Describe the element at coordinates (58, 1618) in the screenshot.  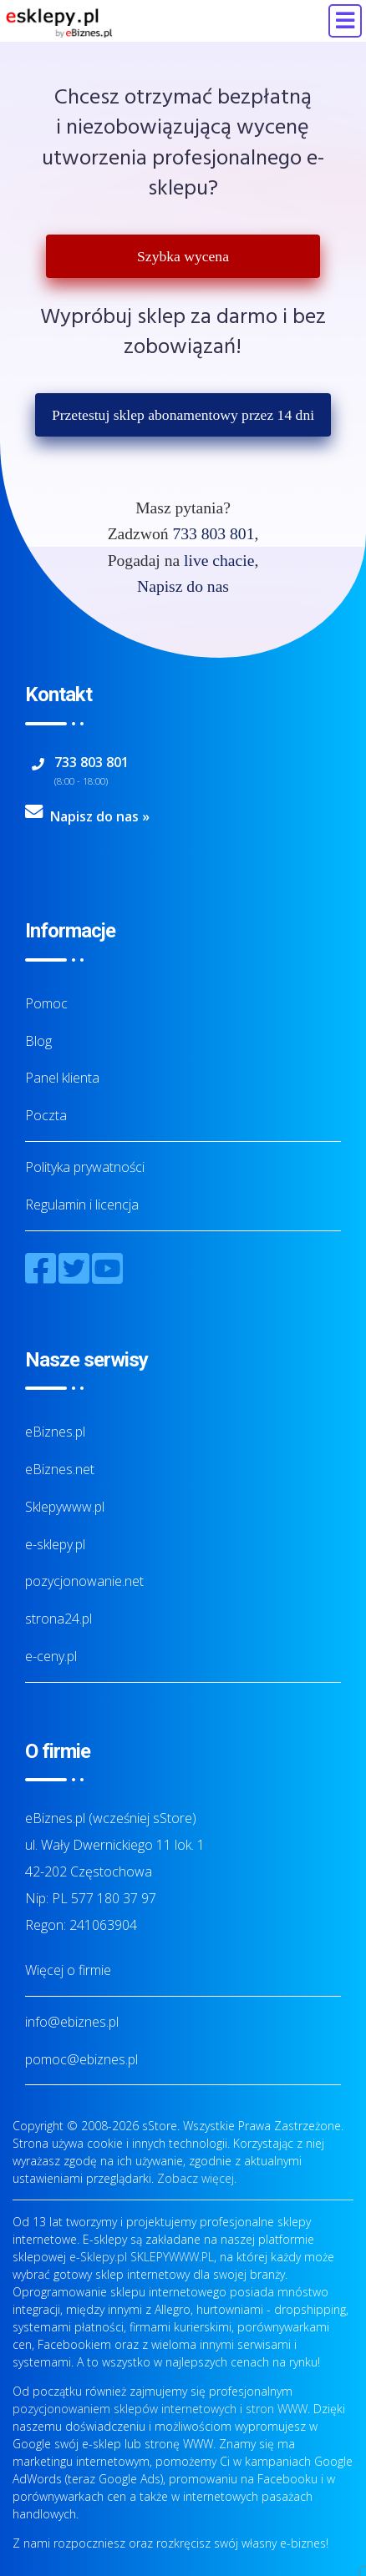
I see `strona24.pl` at that location.